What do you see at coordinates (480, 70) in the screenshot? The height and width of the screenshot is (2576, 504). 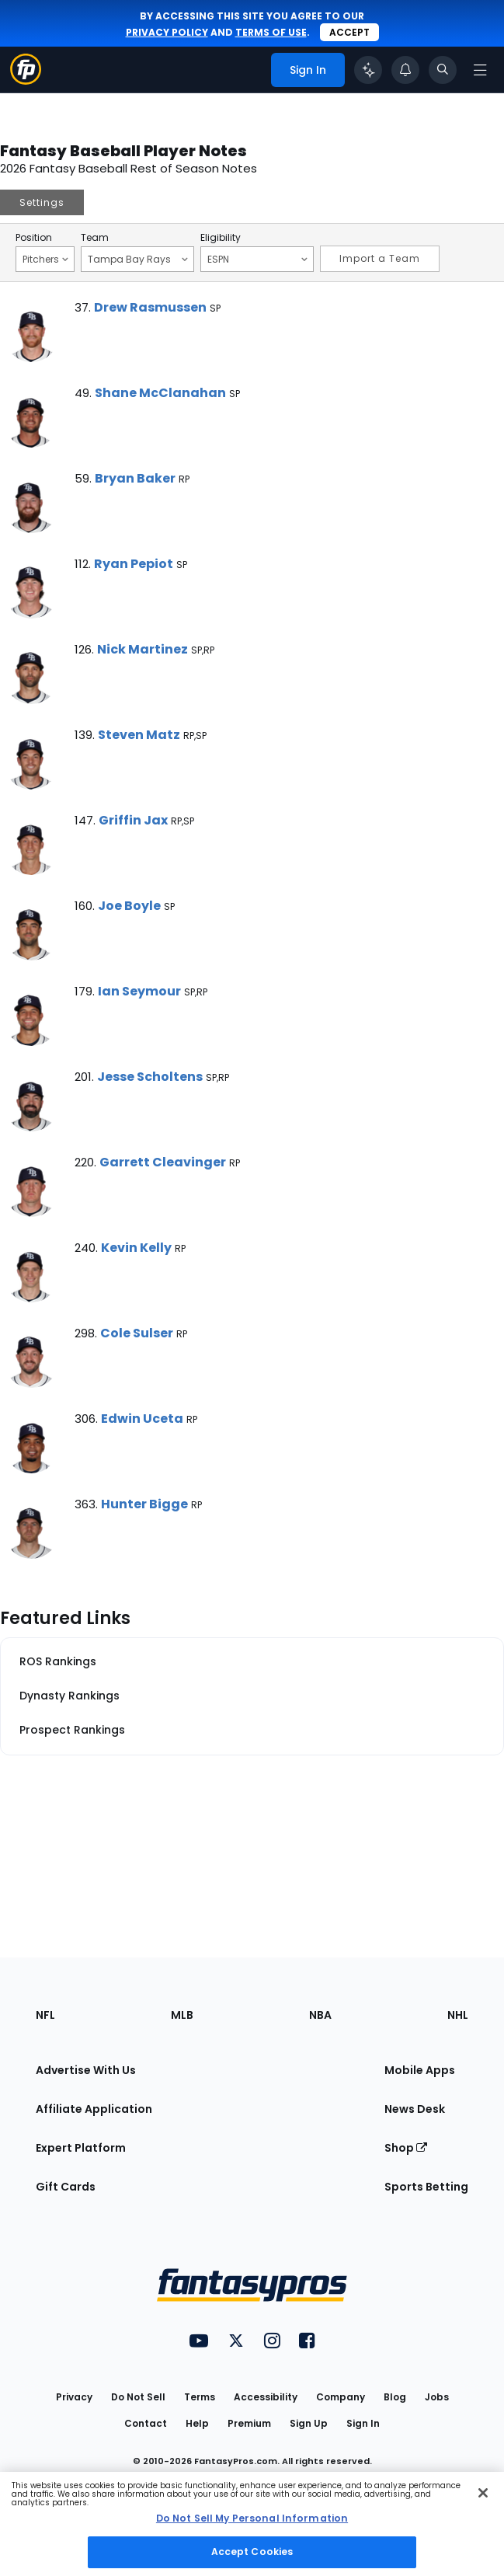 I see `[Open navigation menu]` at bounding box center [480, 70].